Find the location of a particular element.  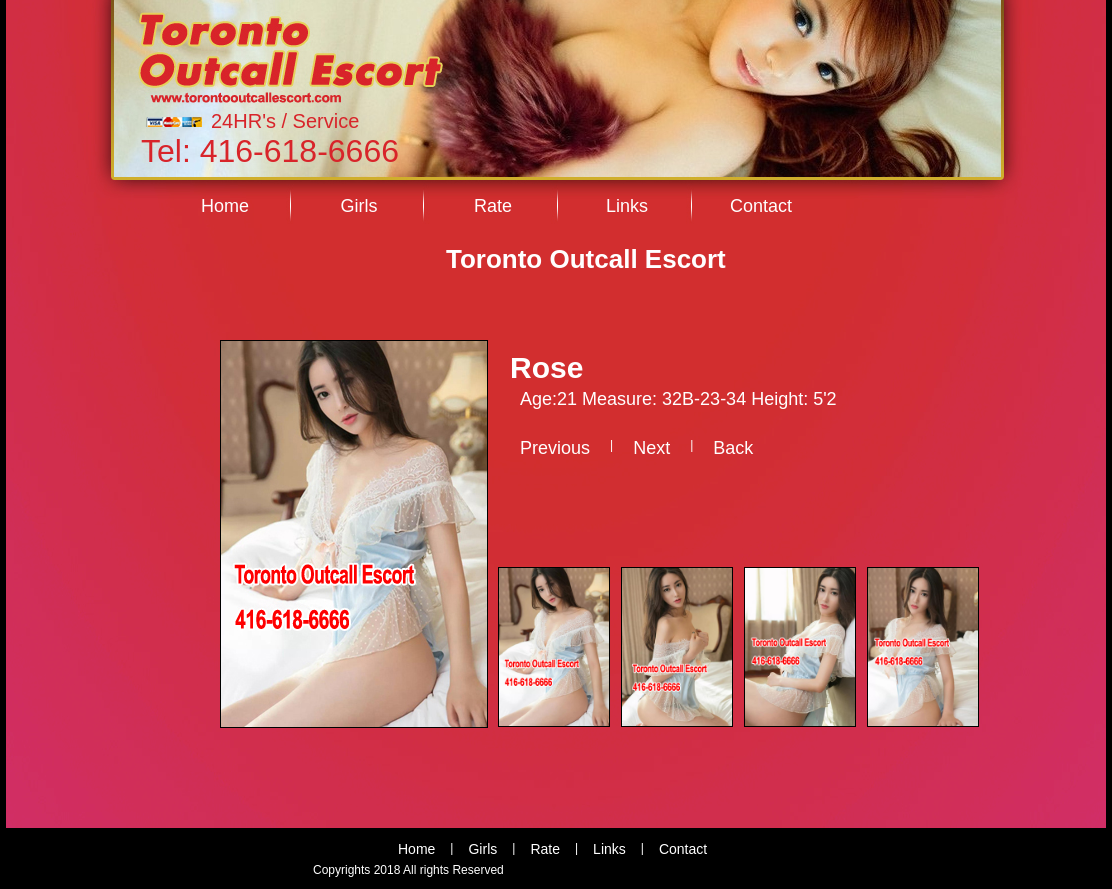

Links is located at coordinates (627, 206).